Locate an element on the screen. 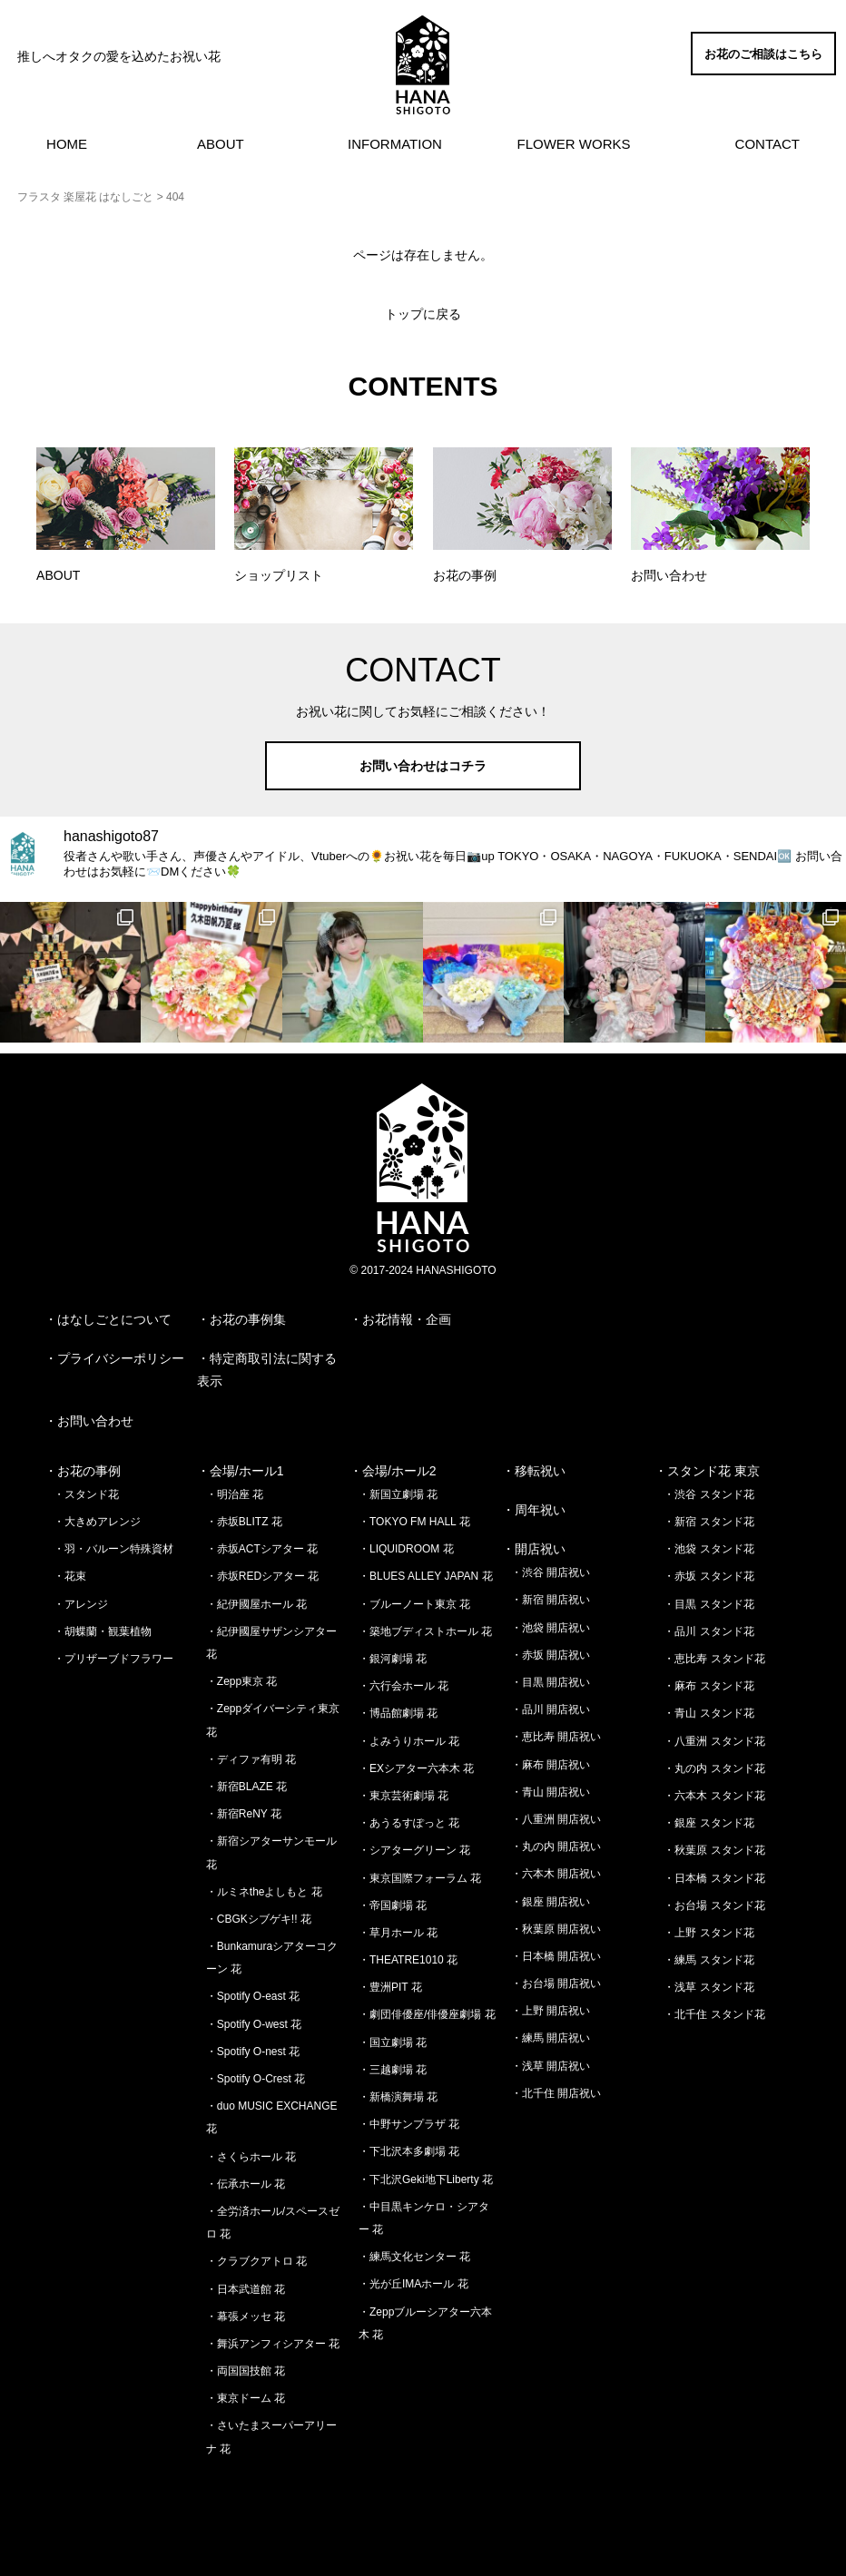  CONTACT is located at coordinates (767, 144).